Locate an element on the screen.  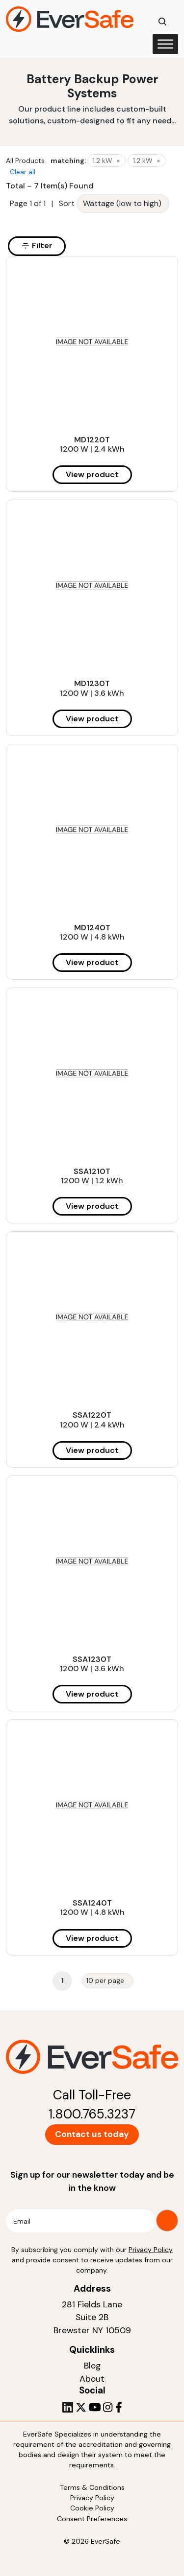
Consent Preferences is located at coordinates (92, 2518).